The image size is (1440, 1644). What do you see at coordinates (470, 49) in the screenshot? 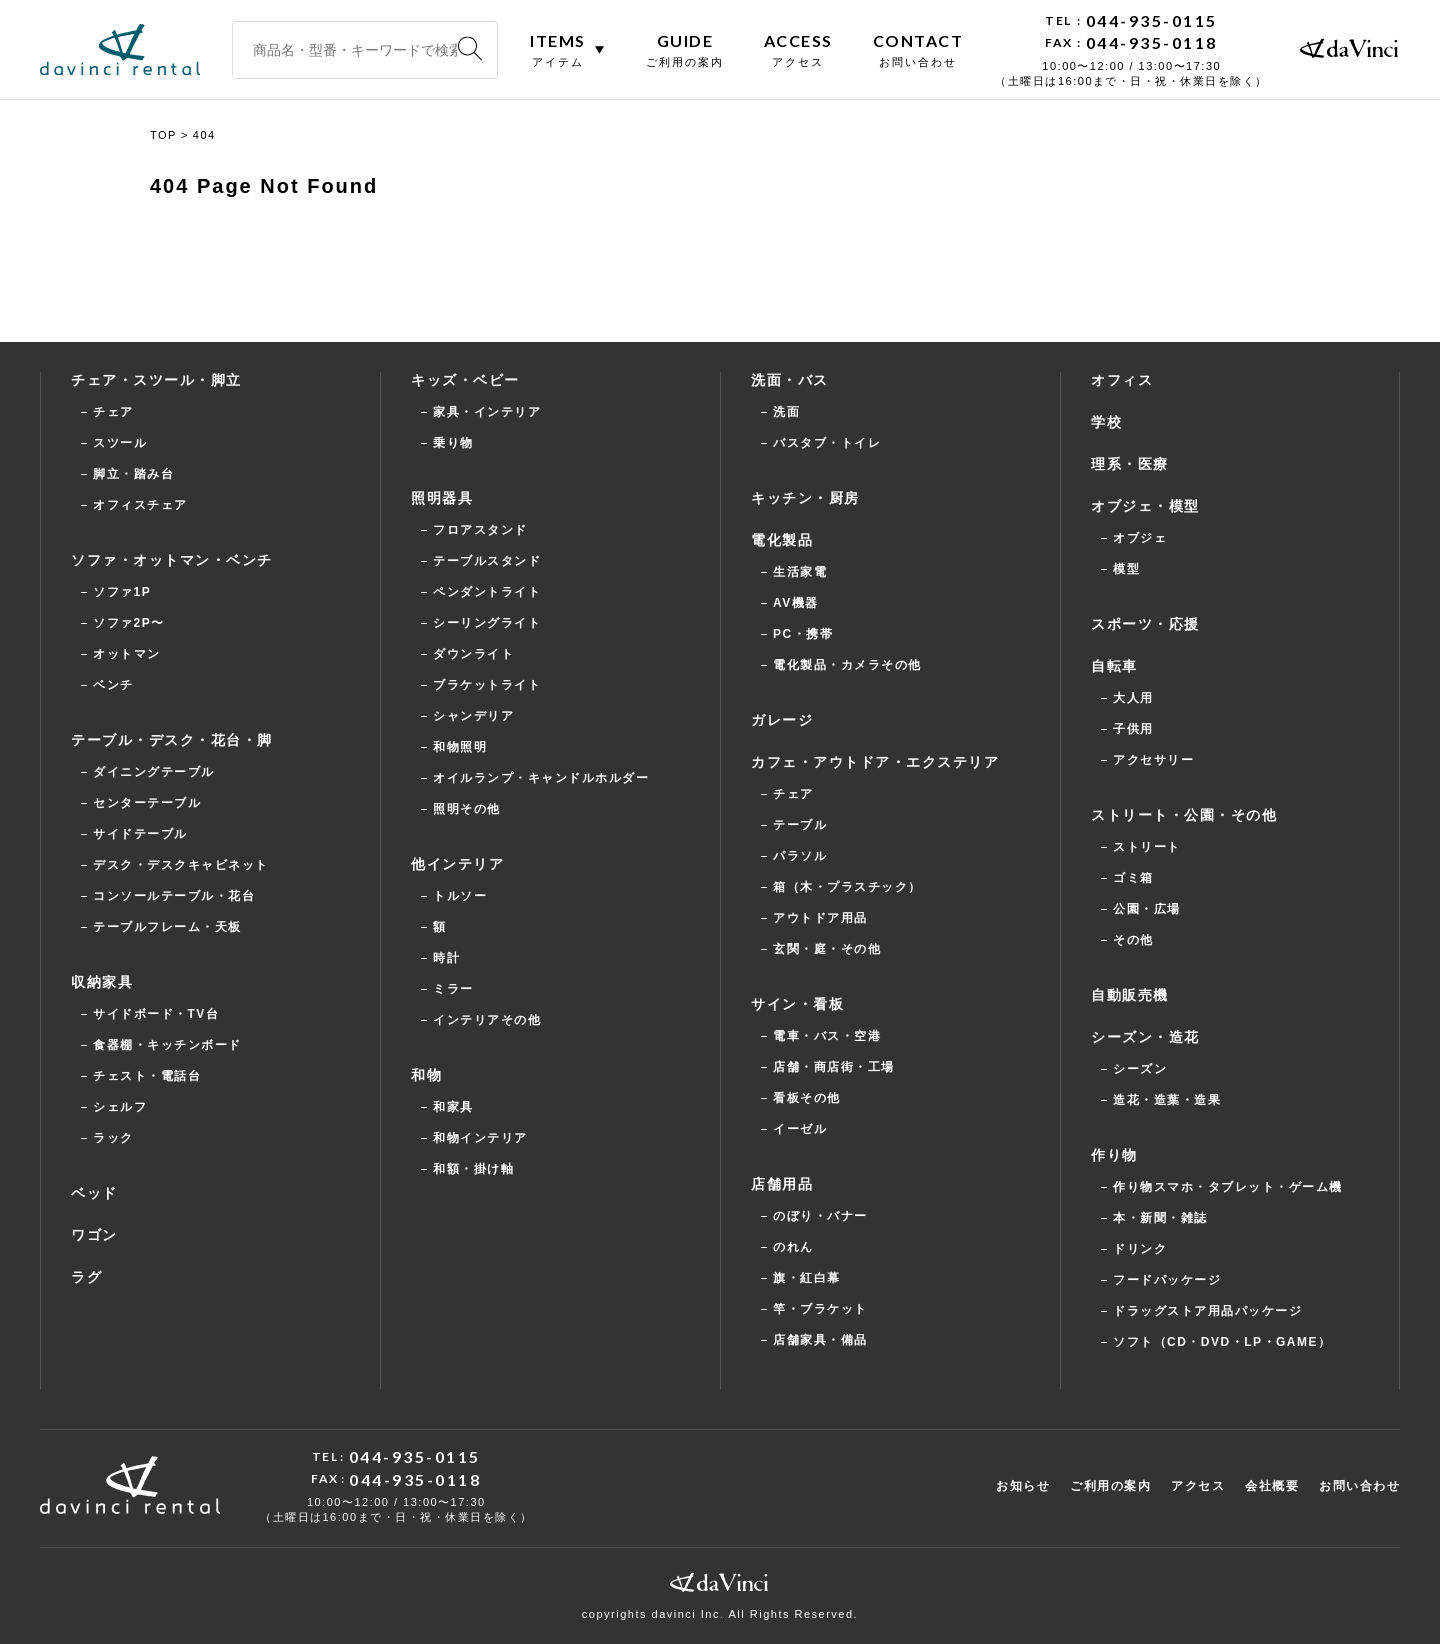
I see `[検索]` at bounding box center [470, 49].